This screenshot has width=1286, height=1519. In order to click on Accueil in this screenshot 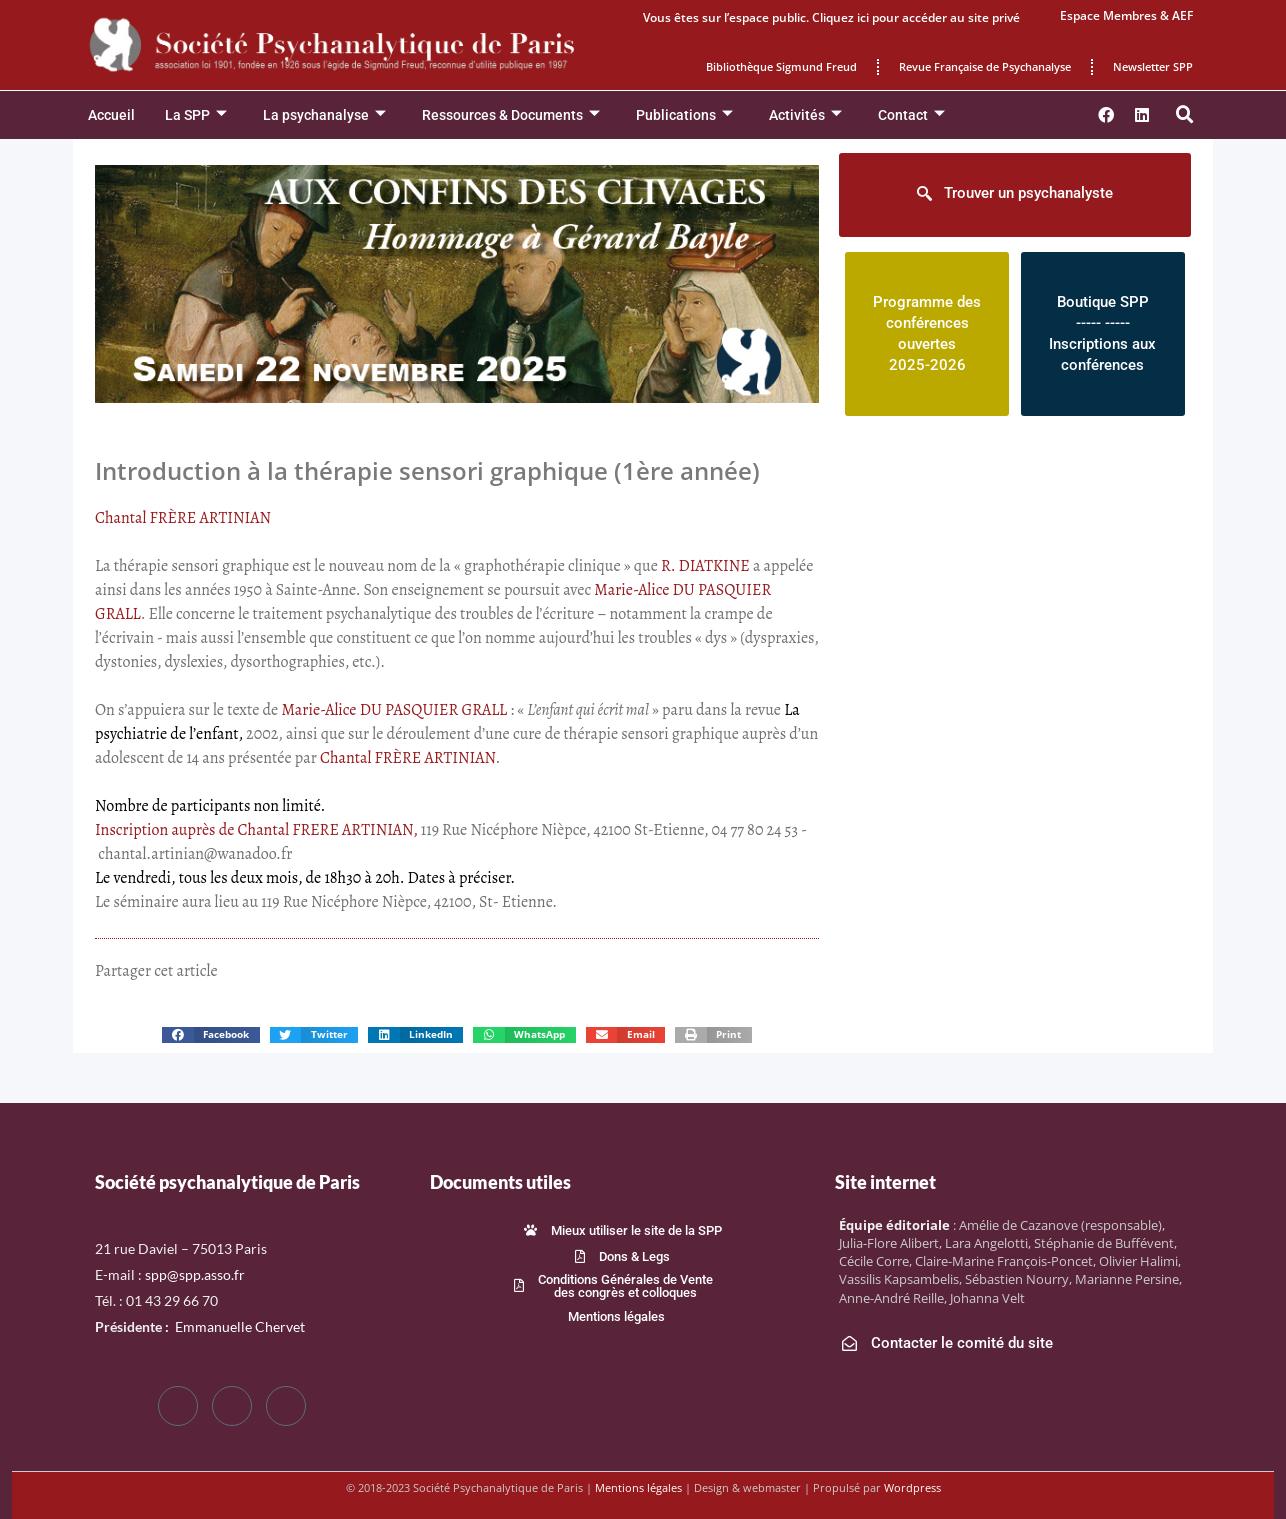, I will do `click(111, 115)`.